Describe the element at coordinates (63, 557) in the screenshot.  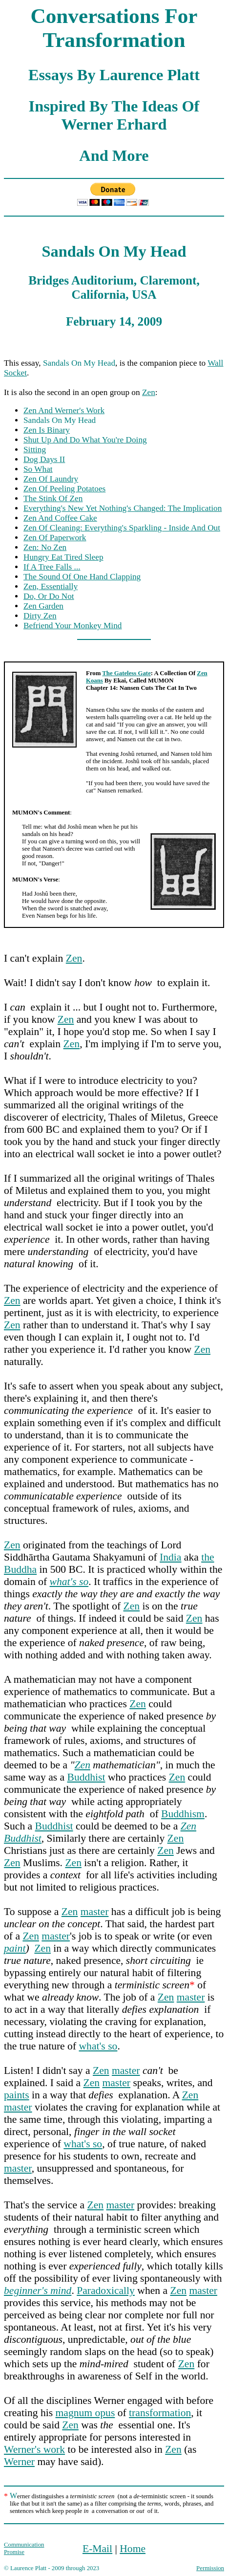
I see `Hungry Eat Tired Sleep` at that location.